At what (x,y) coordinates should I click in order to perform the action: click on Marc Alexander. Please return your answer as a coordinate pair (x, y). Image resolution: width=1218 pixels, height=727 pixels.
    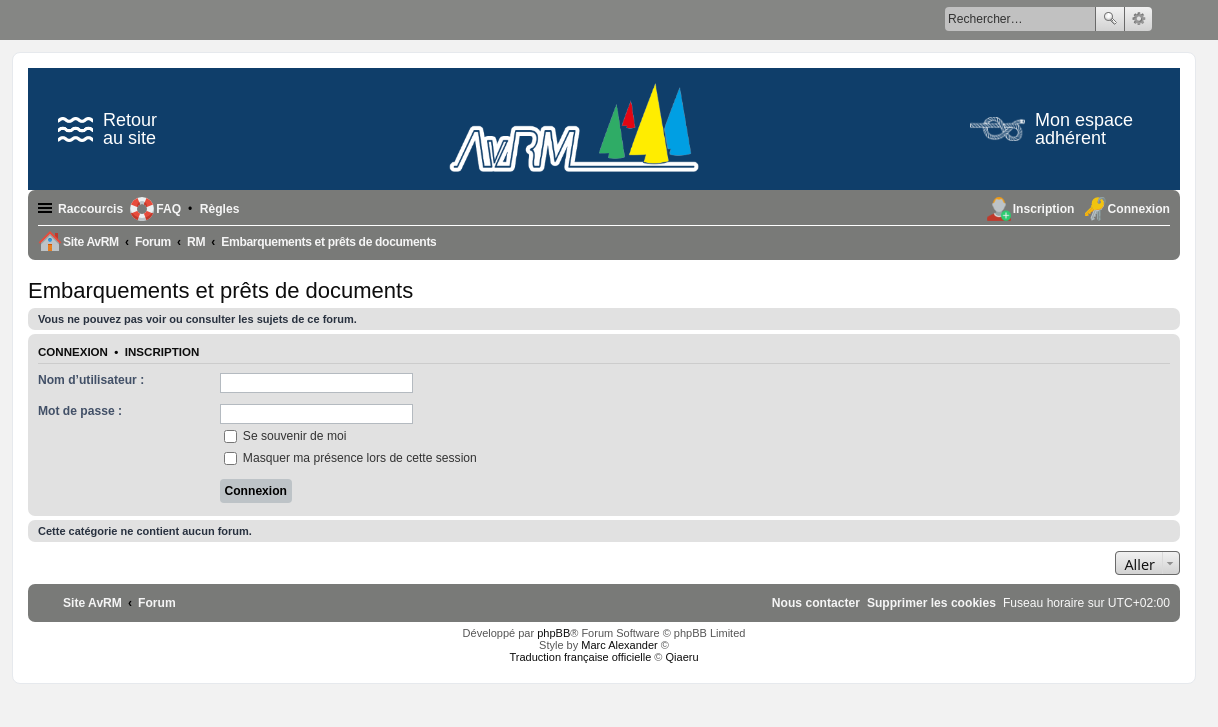
    Looking at the image, I should click on (619, 645).